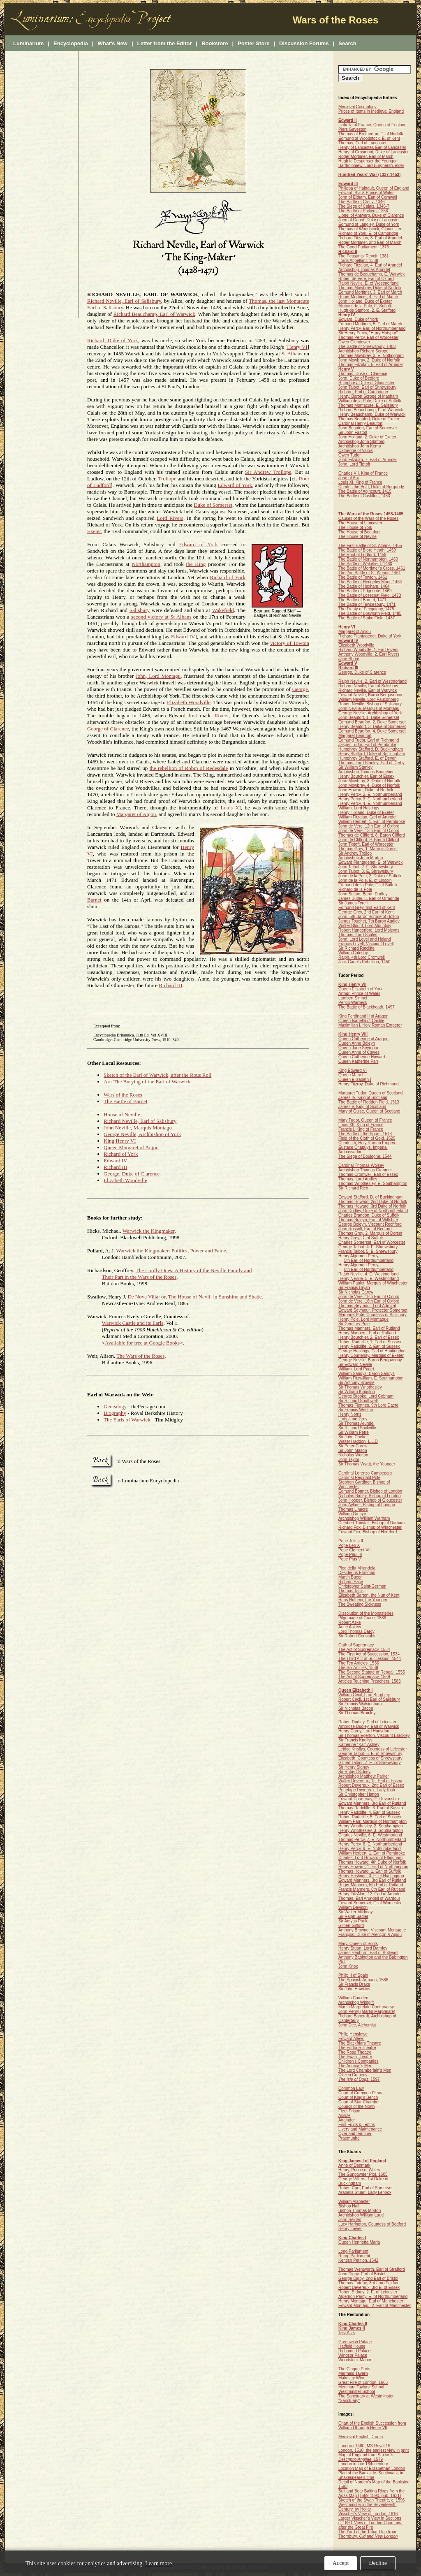 This screenshot has width=421, height=2576. I want to click on The Battle of Mortimer's Cross, 1461, so click(371, 568).